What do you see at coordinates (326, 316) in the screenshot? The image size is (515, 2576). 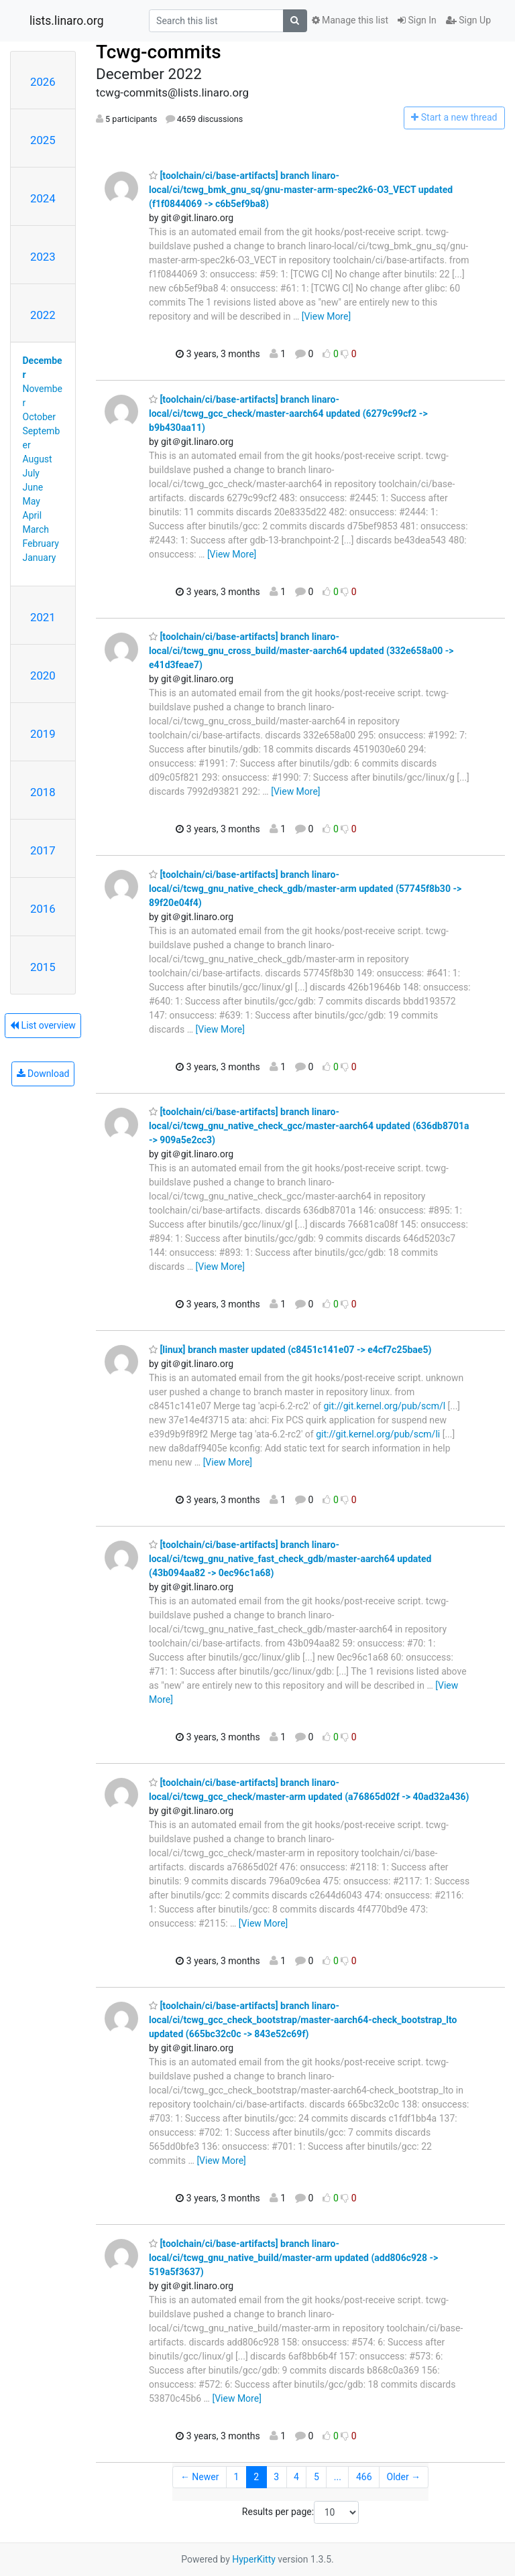 I see `[View More]` at bounding box center [326, 316].